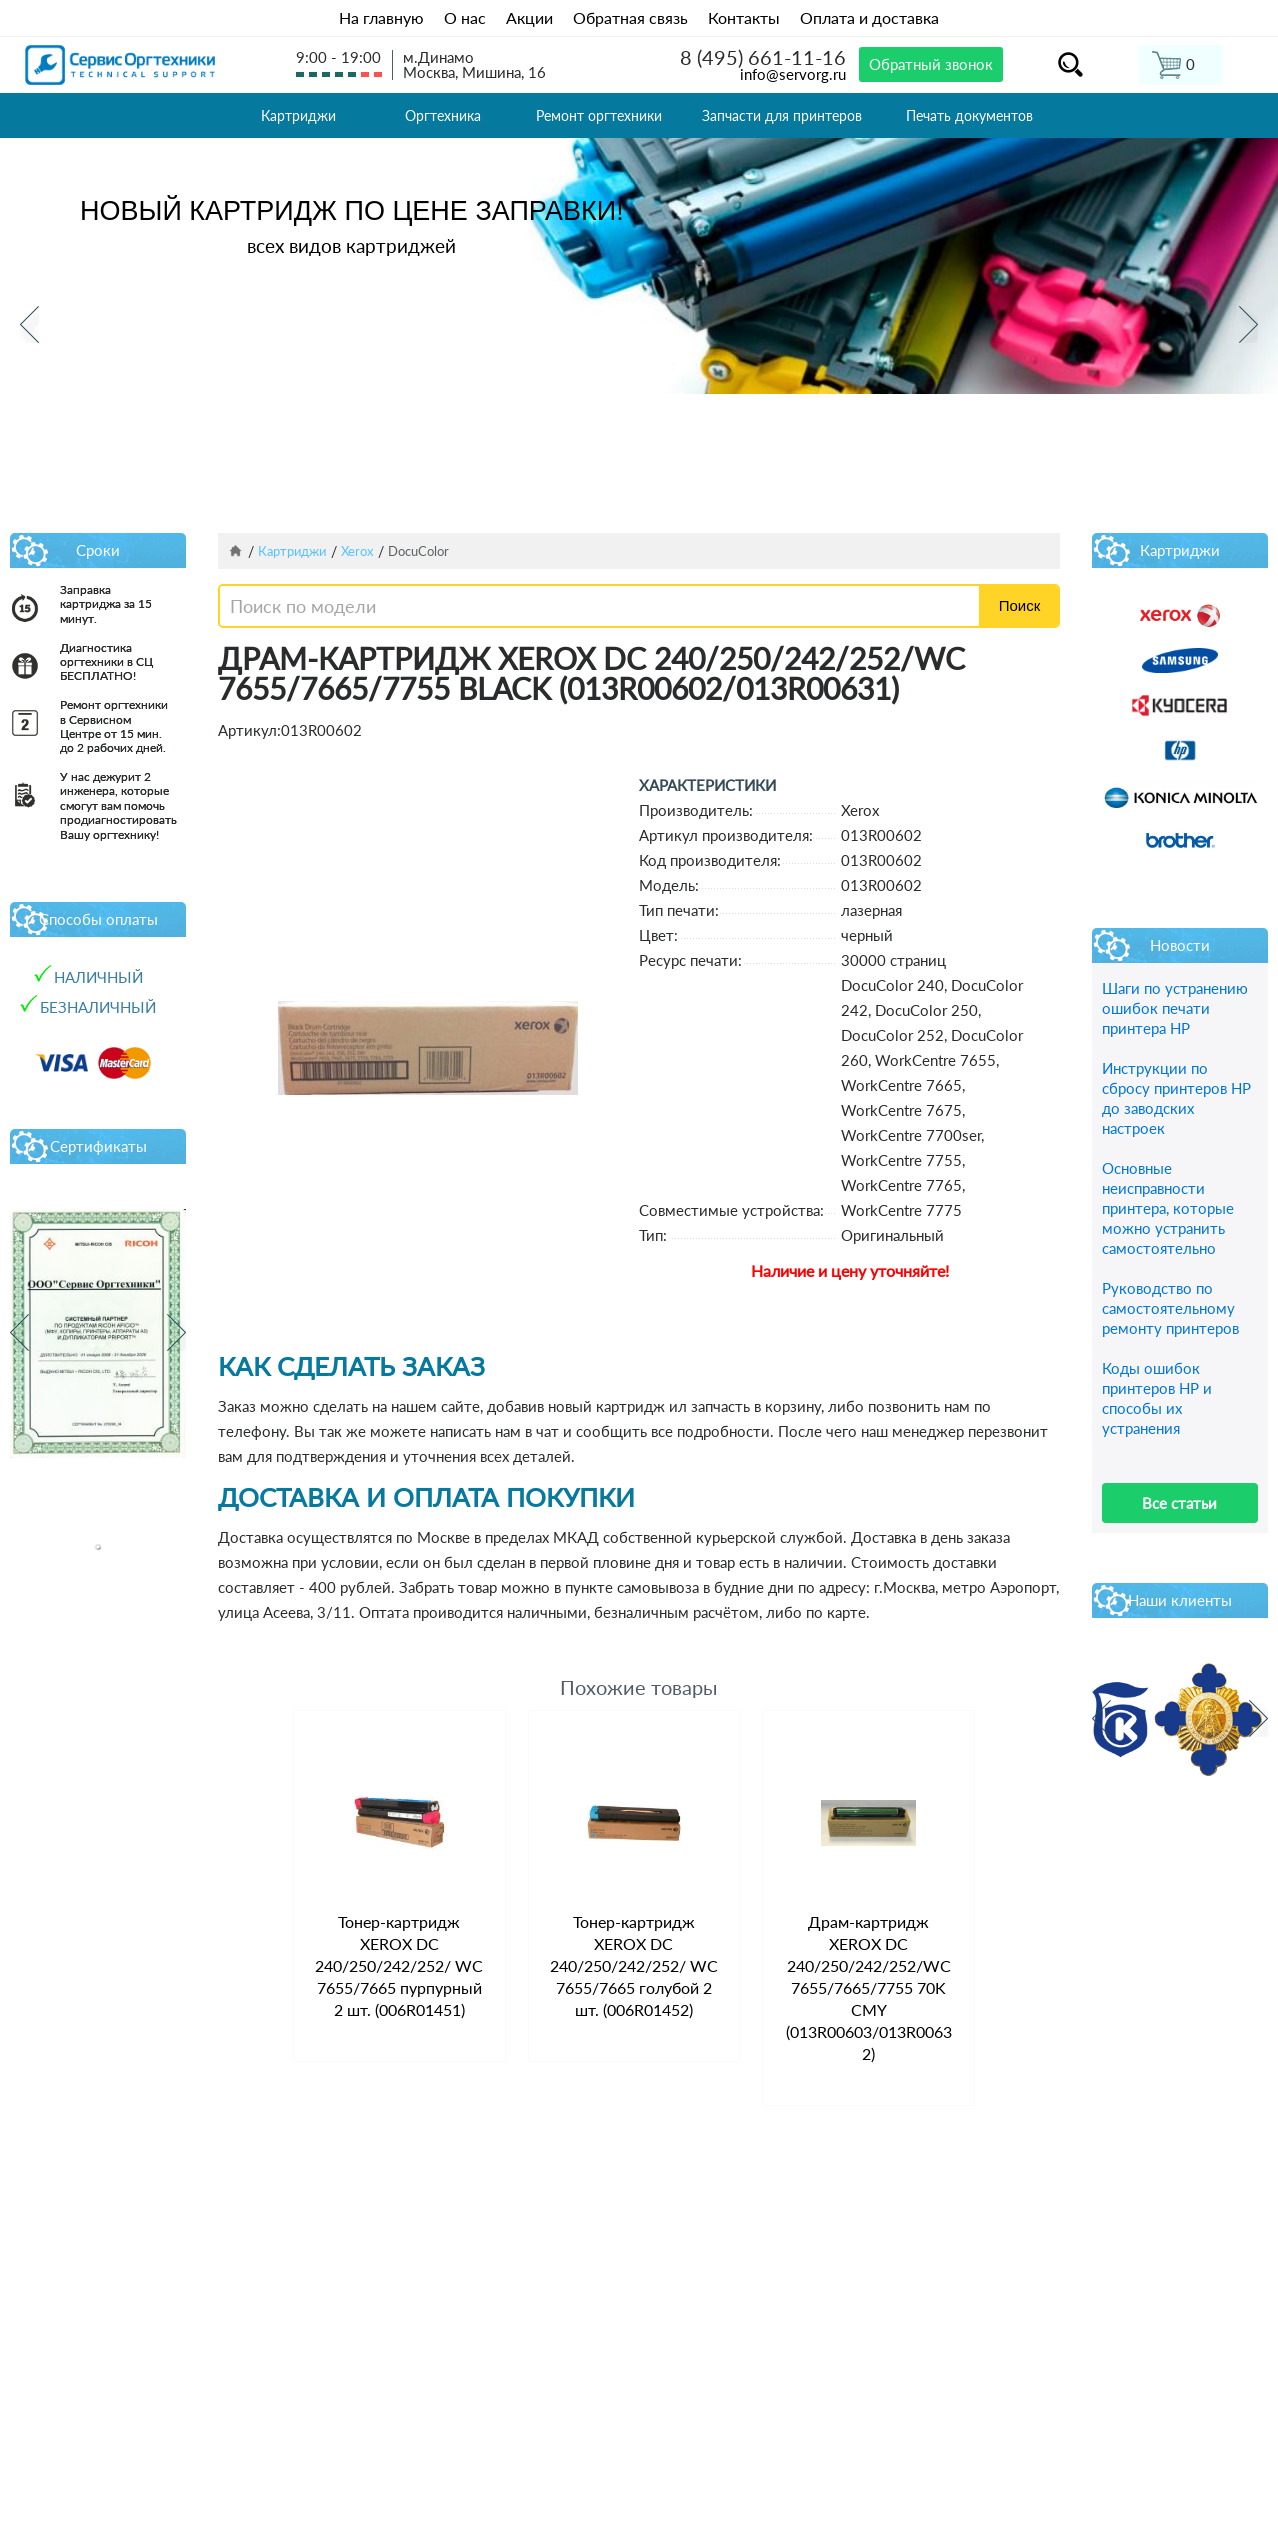  Describe the element at coordinates (298, 115) in the screenshot. I see `Картриджи` at that location.